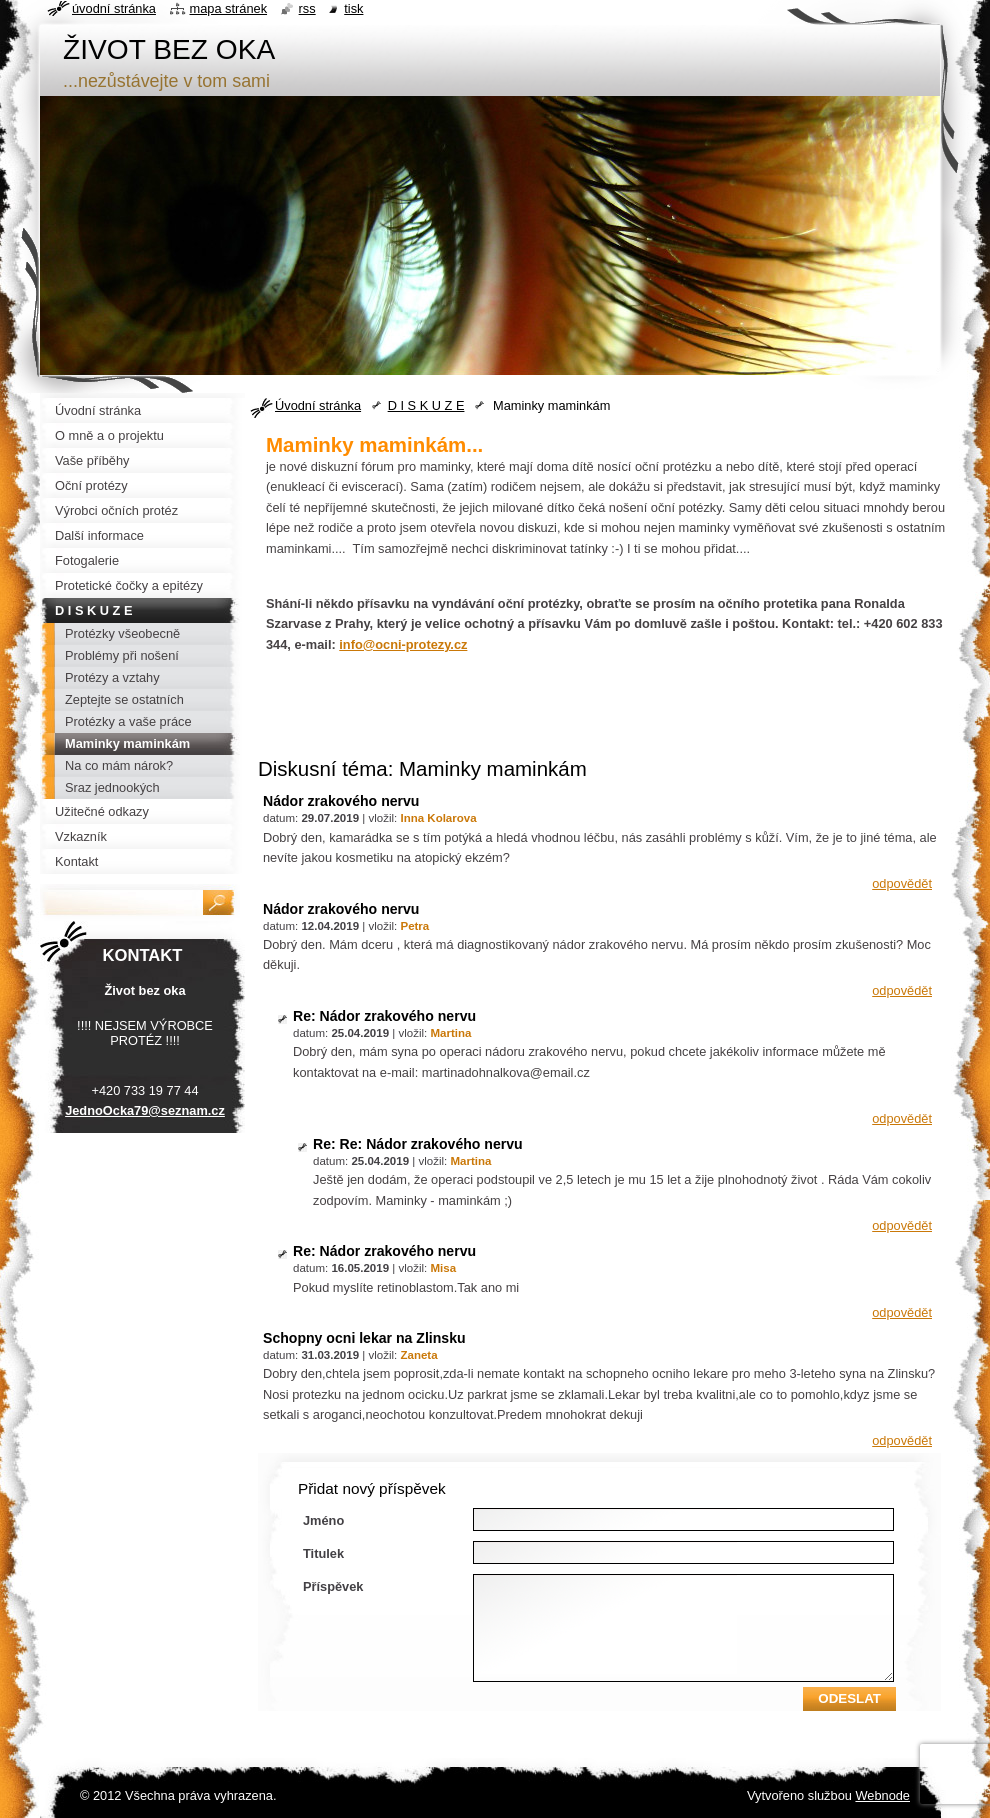 The width and height of the screenshot is (990, 1818). Describe the element at coordinates (229, 8) in the screenshot. I see `Mapa stránek` at that location.